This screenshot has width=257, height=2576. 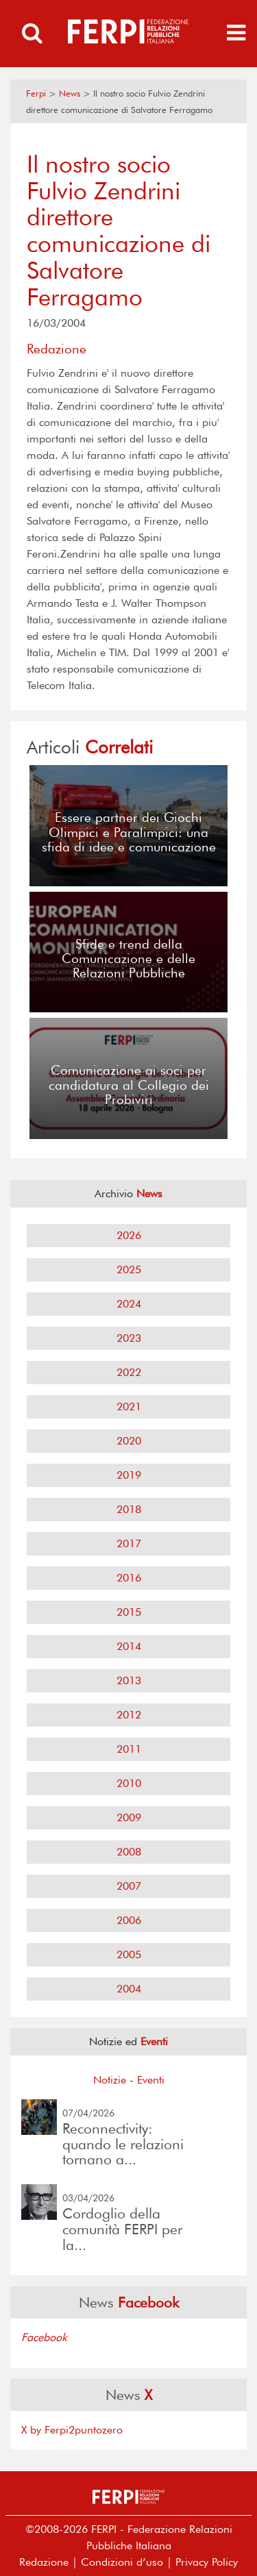 I want to click on Privacy Policy, so click(x=206, y=2561).